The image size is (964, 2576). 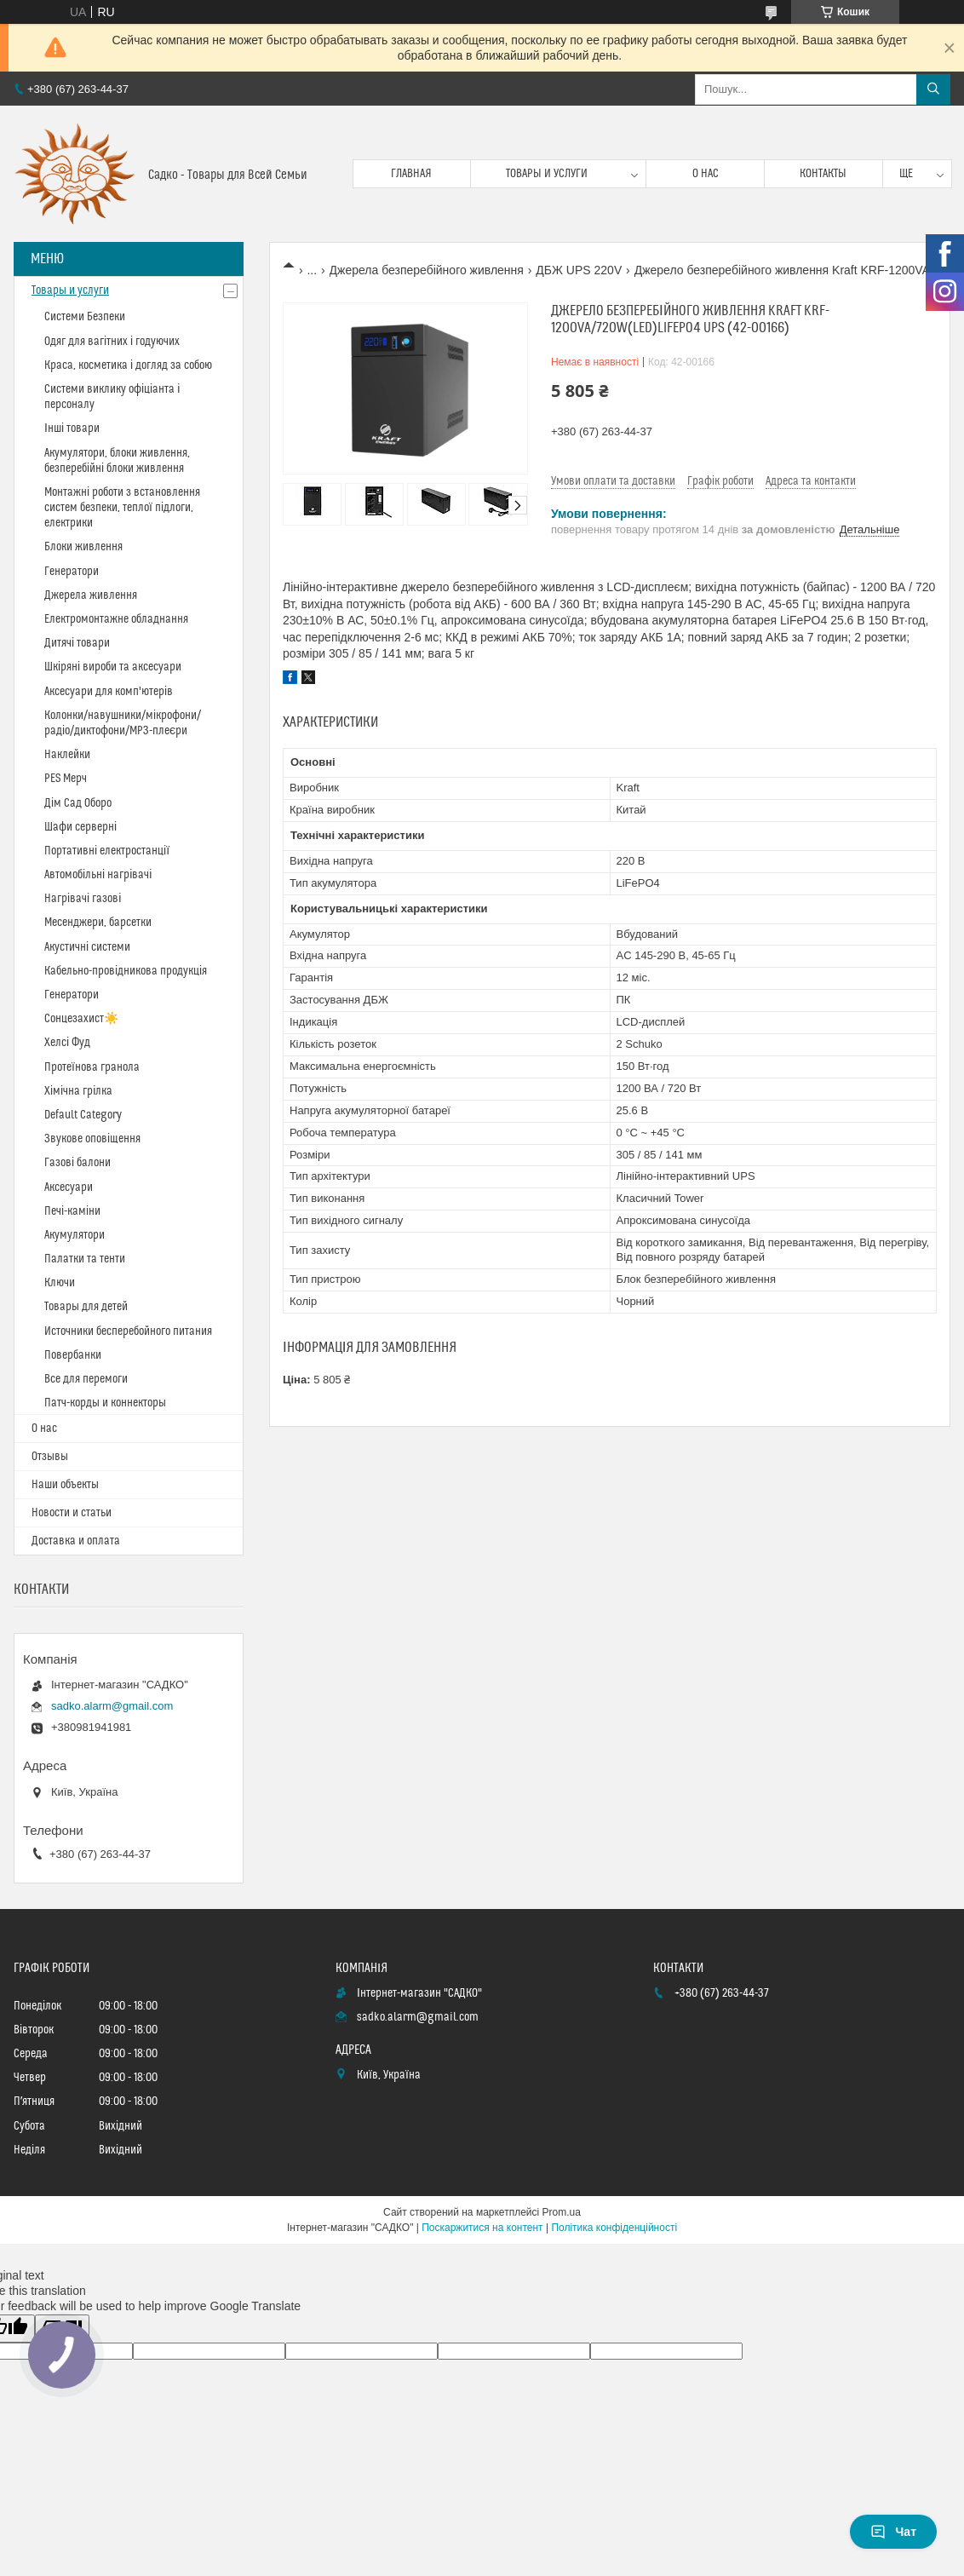 I want to click on Товары для детей, so click(x=86, y=1307).